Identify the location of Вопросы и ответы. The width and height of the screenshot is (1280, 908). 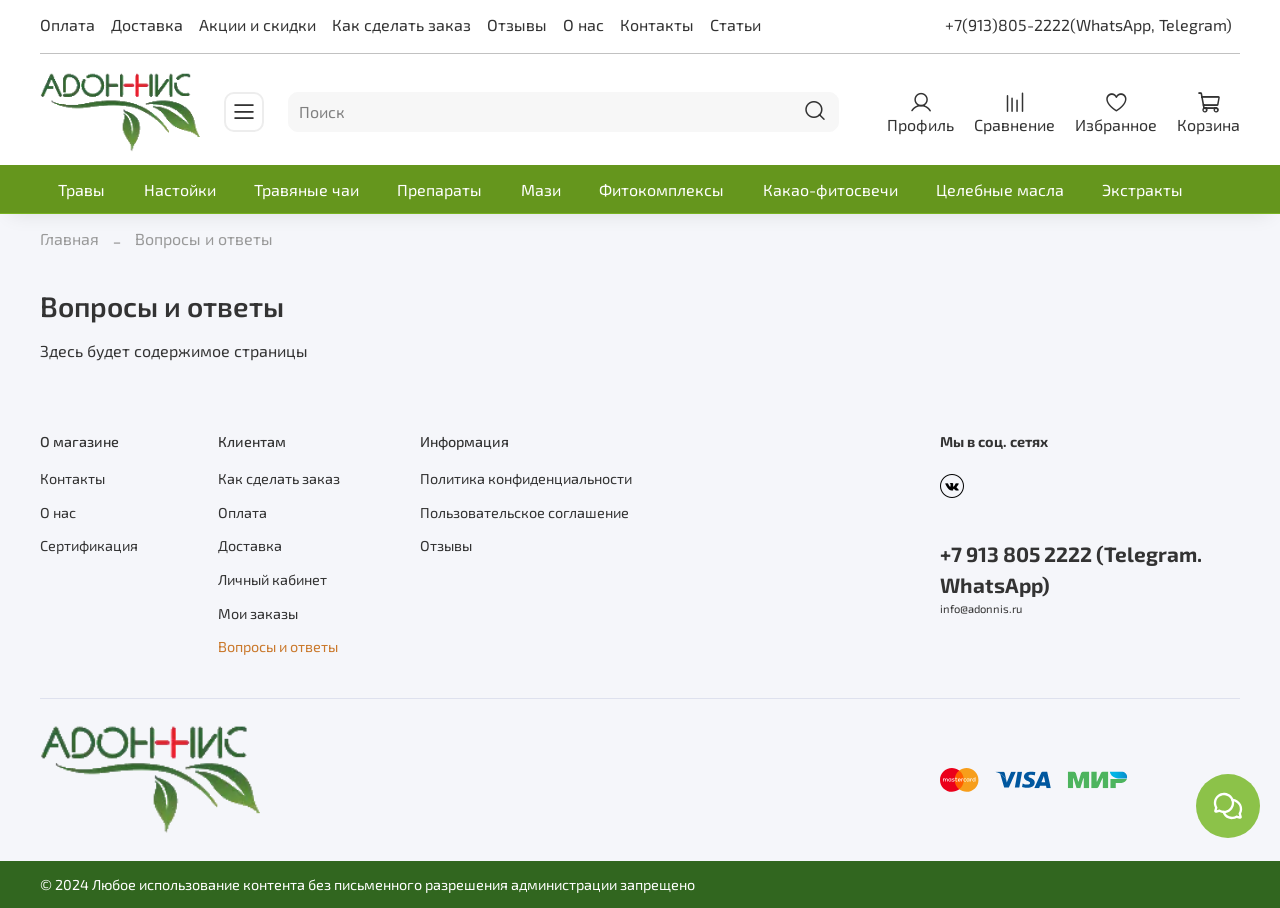
(278, 646).